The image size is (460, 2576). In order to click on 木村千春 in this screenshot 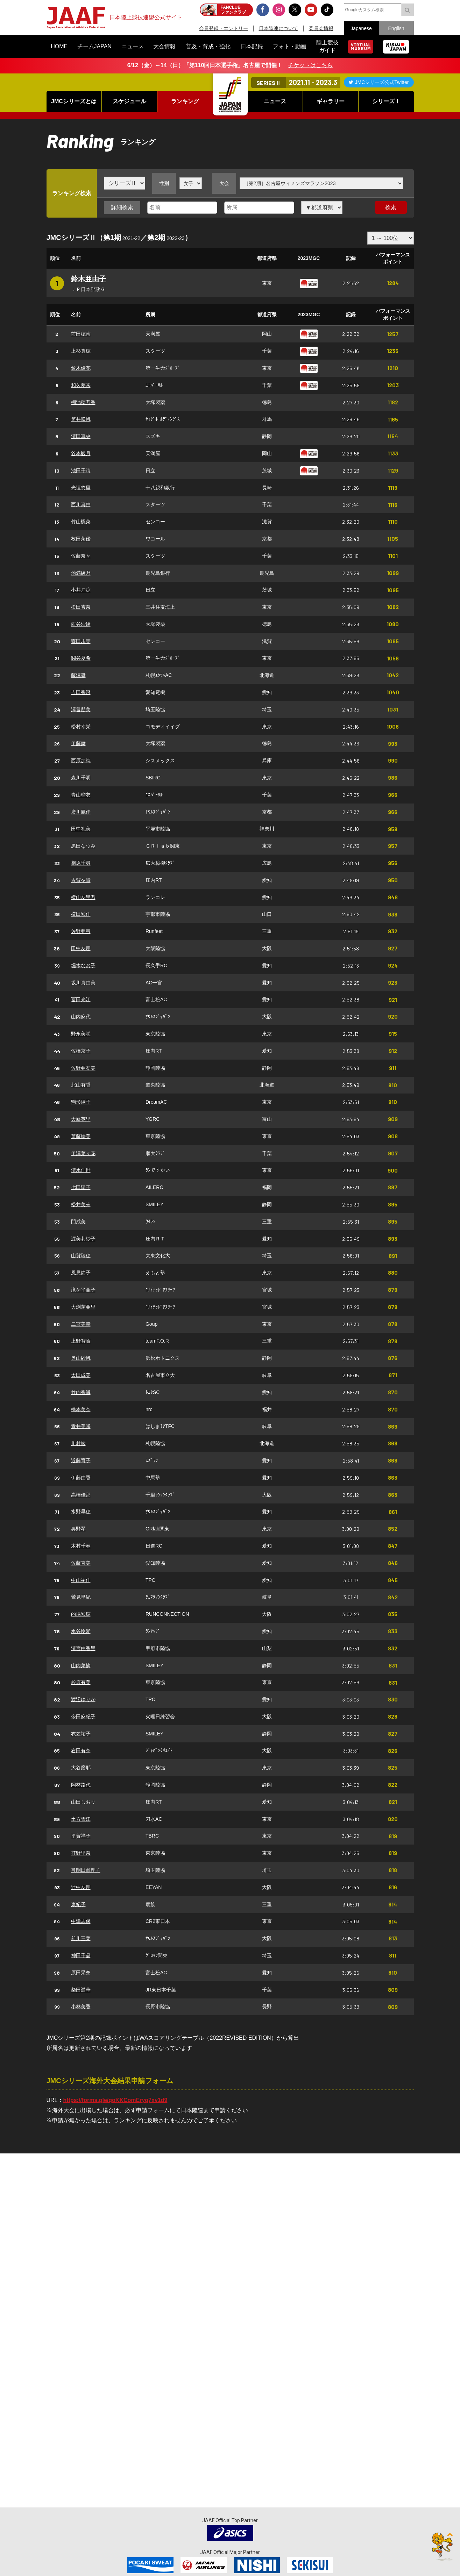, I will do `click(81, 1546)`.